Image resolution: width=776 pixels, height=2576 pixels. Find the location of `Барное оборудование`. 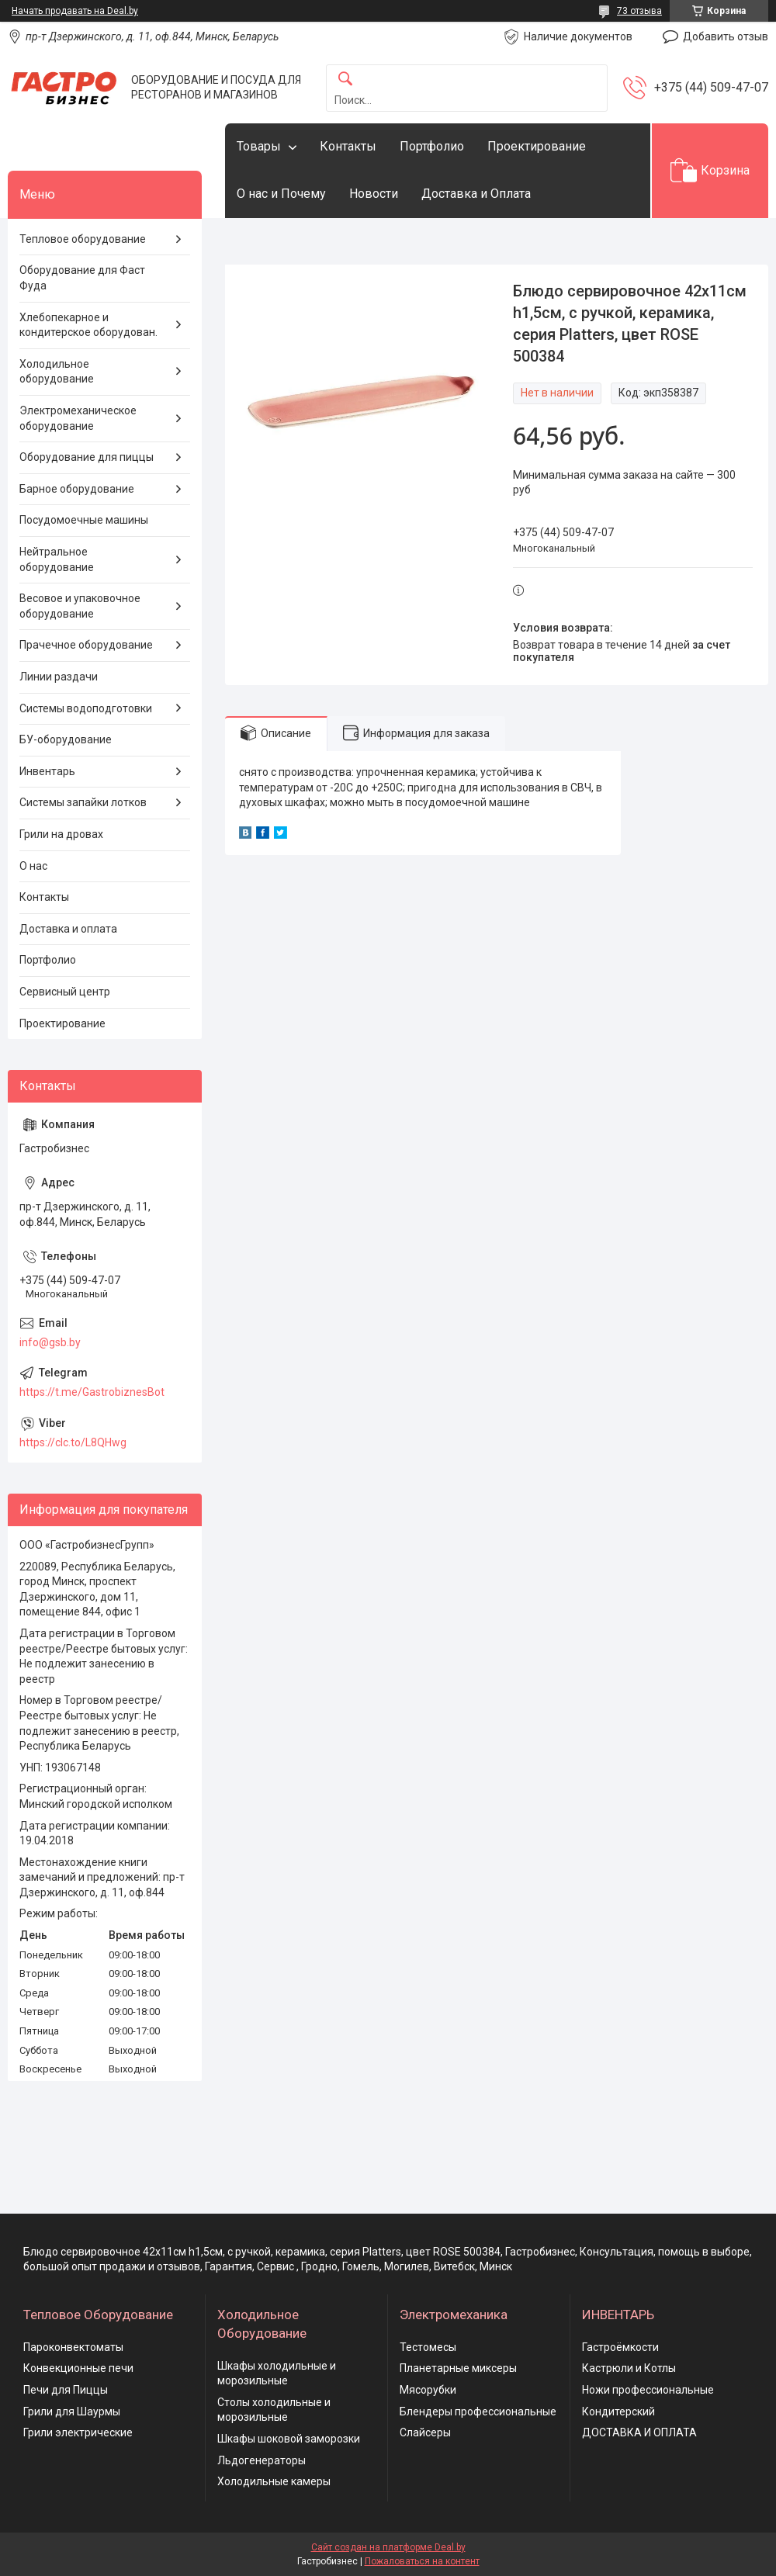

Барное оборудование is located at coordinates (76, 489).